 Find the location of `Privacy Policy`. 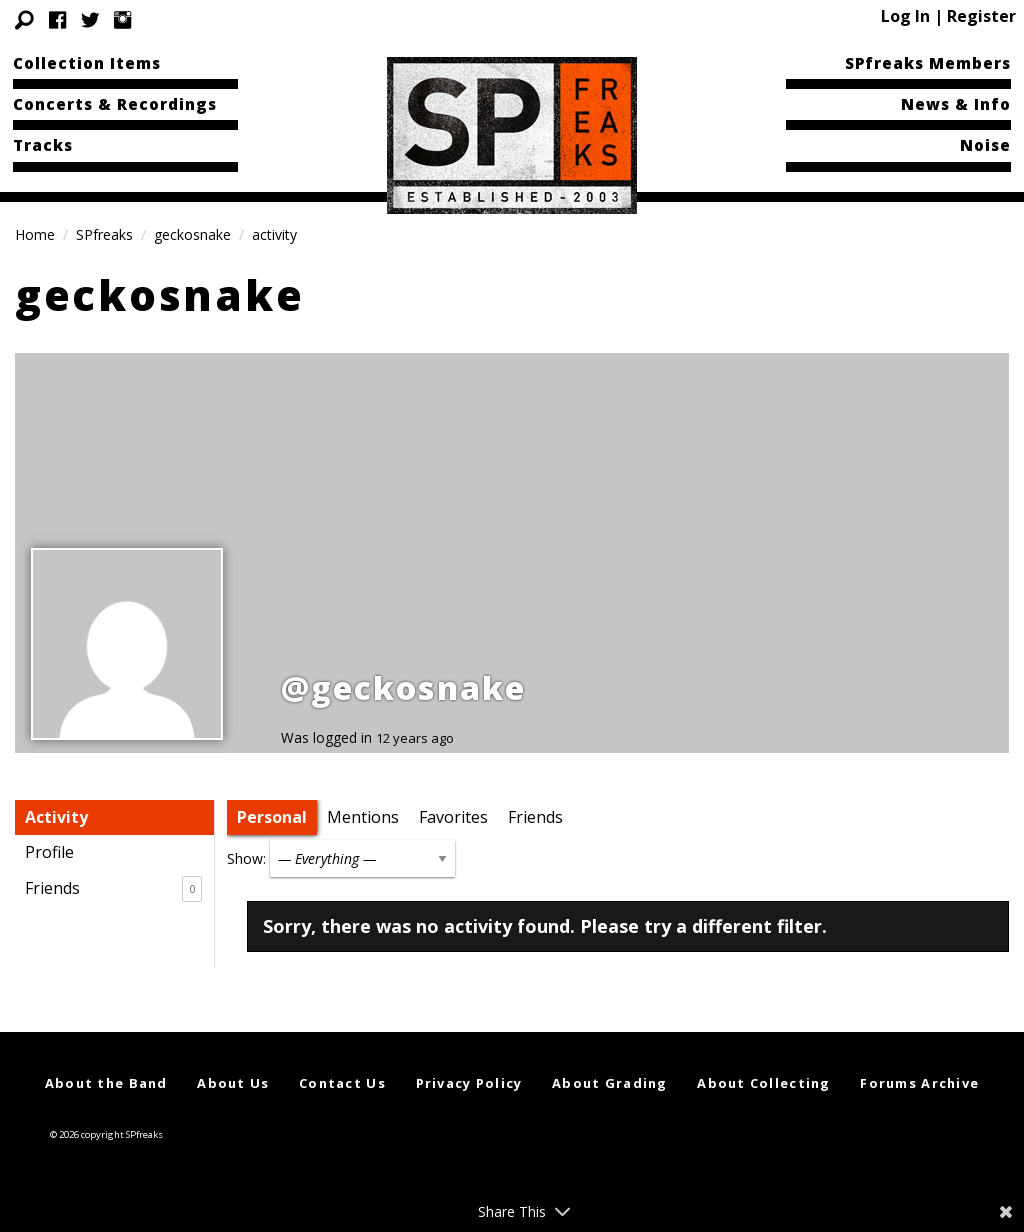

Privacy Policy is located at coordinates (469, 1083).